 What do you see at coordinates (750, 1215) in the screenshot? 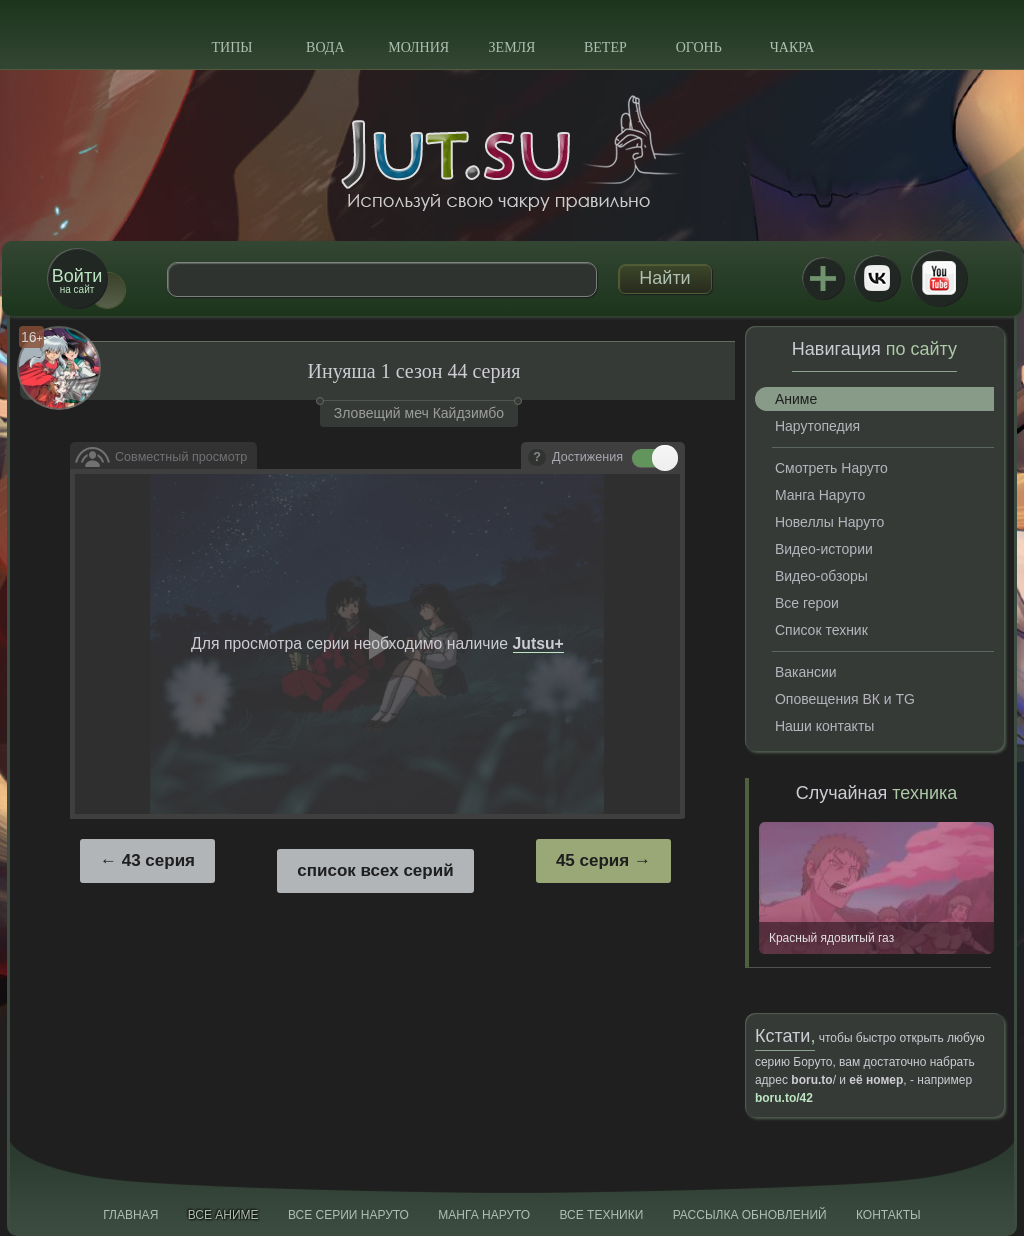
I see `Рассылка обновлений` at bounding box center [750, 1215].